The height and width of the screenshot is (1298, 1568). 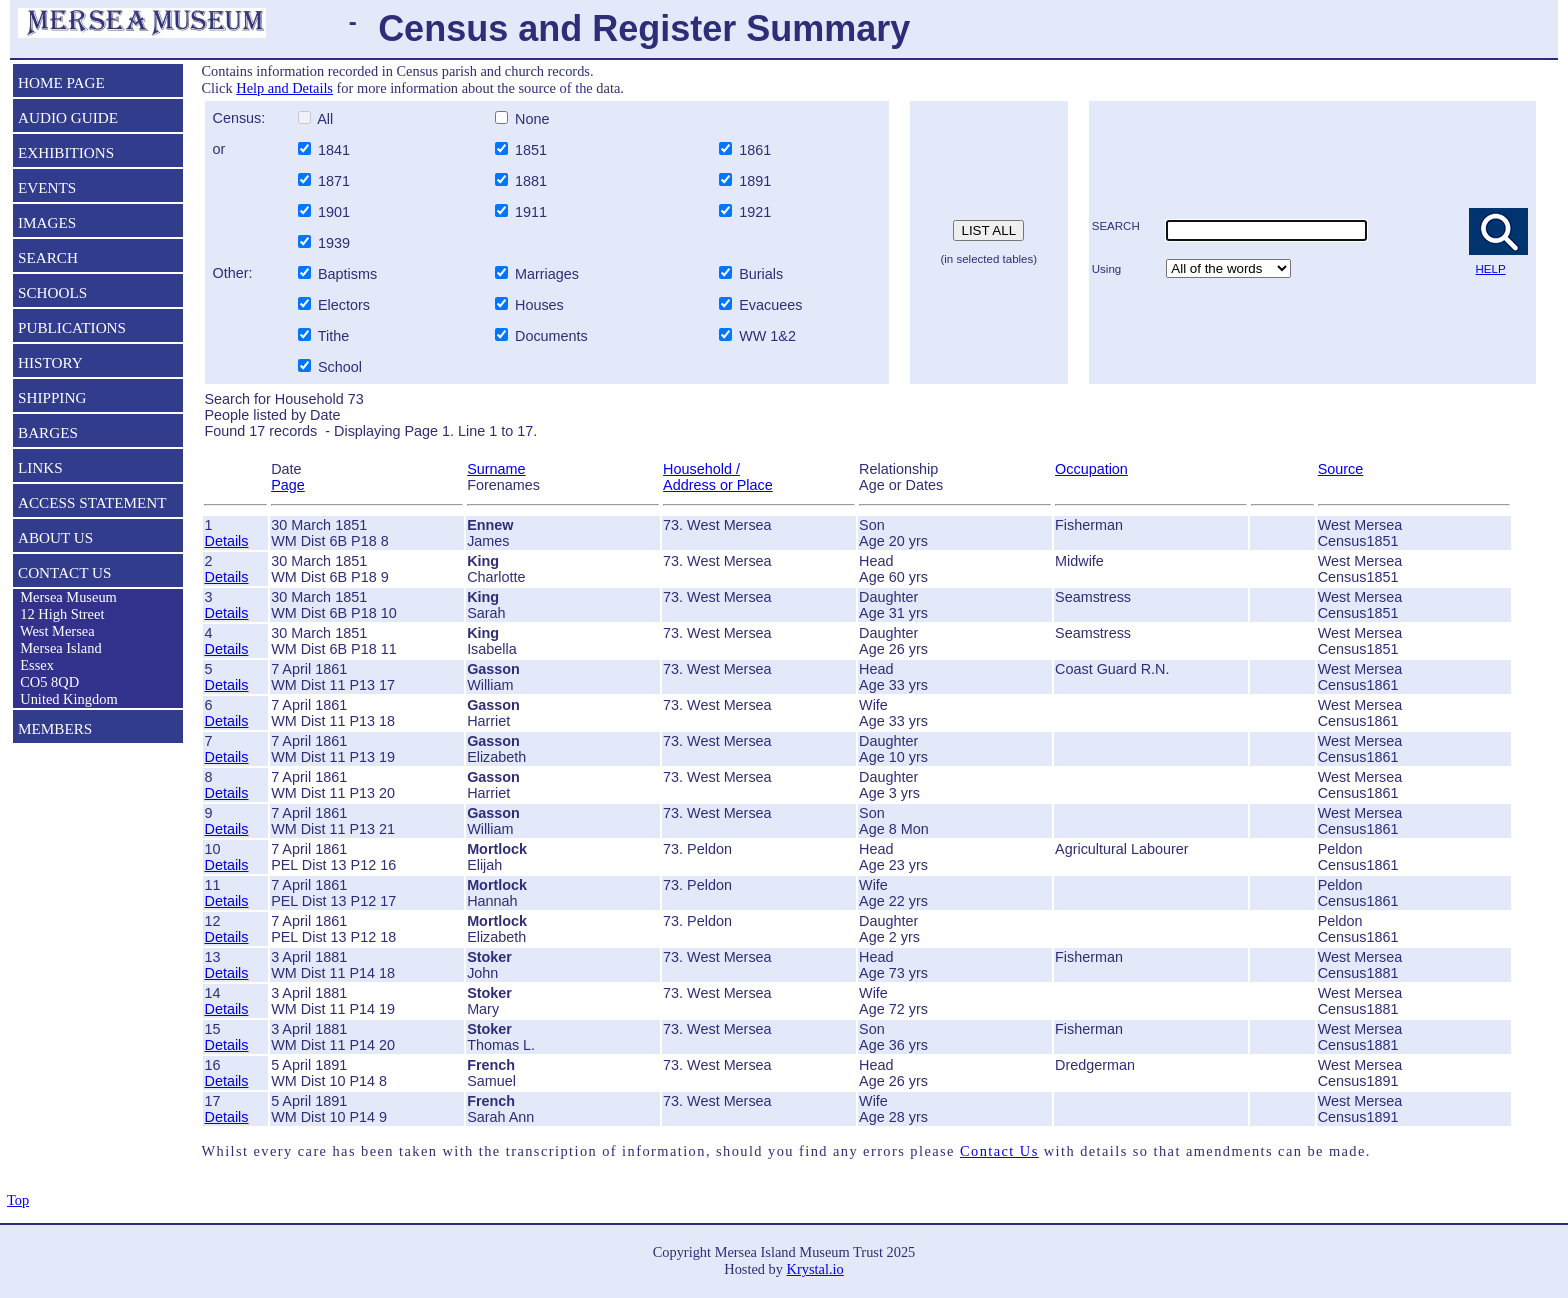 What do you see at coordinates (1091, 469) in the screenshot?
I see `Occupation` at bounding box center [1091, 469].